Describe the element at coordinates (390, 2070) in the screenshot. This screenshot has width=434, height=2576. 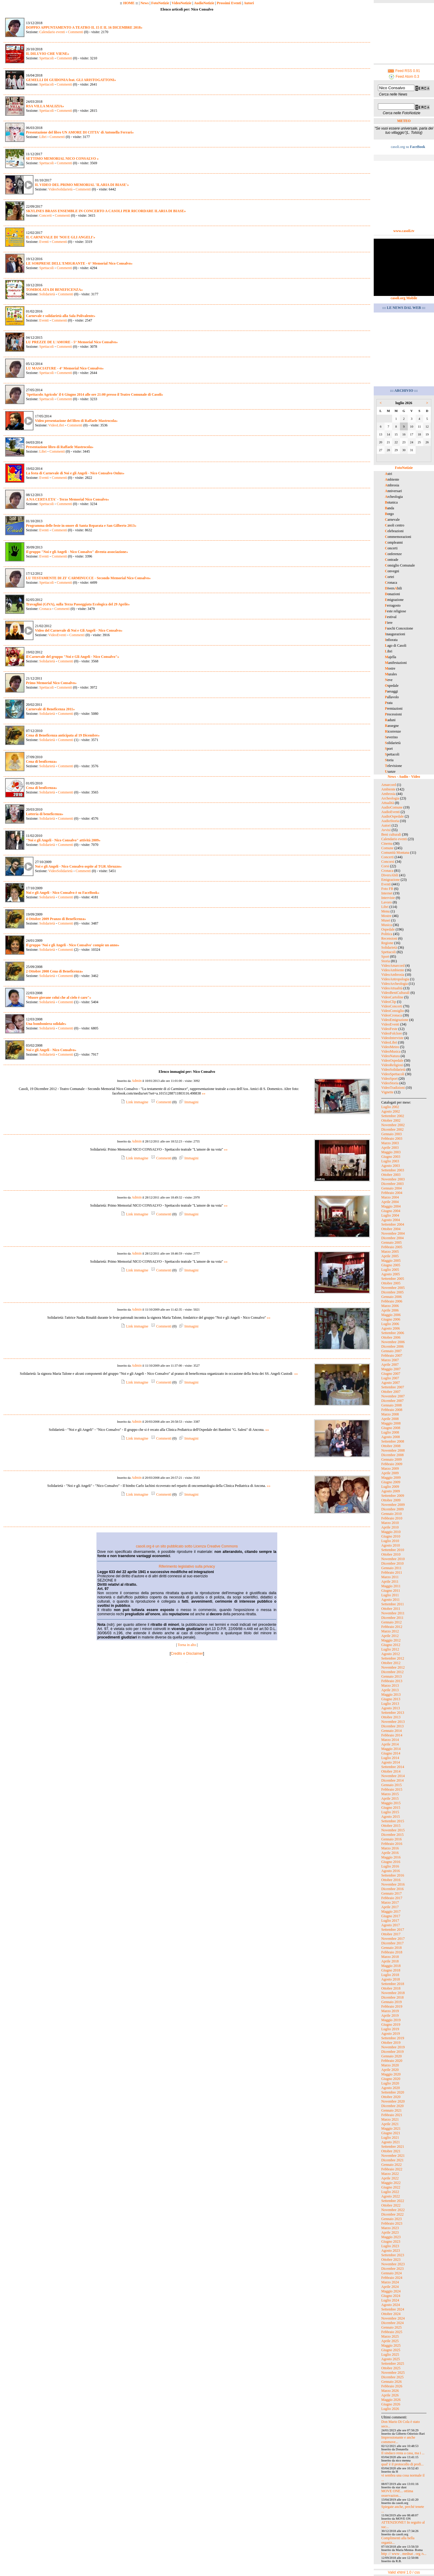
I see `Aprile 2020` at that location.